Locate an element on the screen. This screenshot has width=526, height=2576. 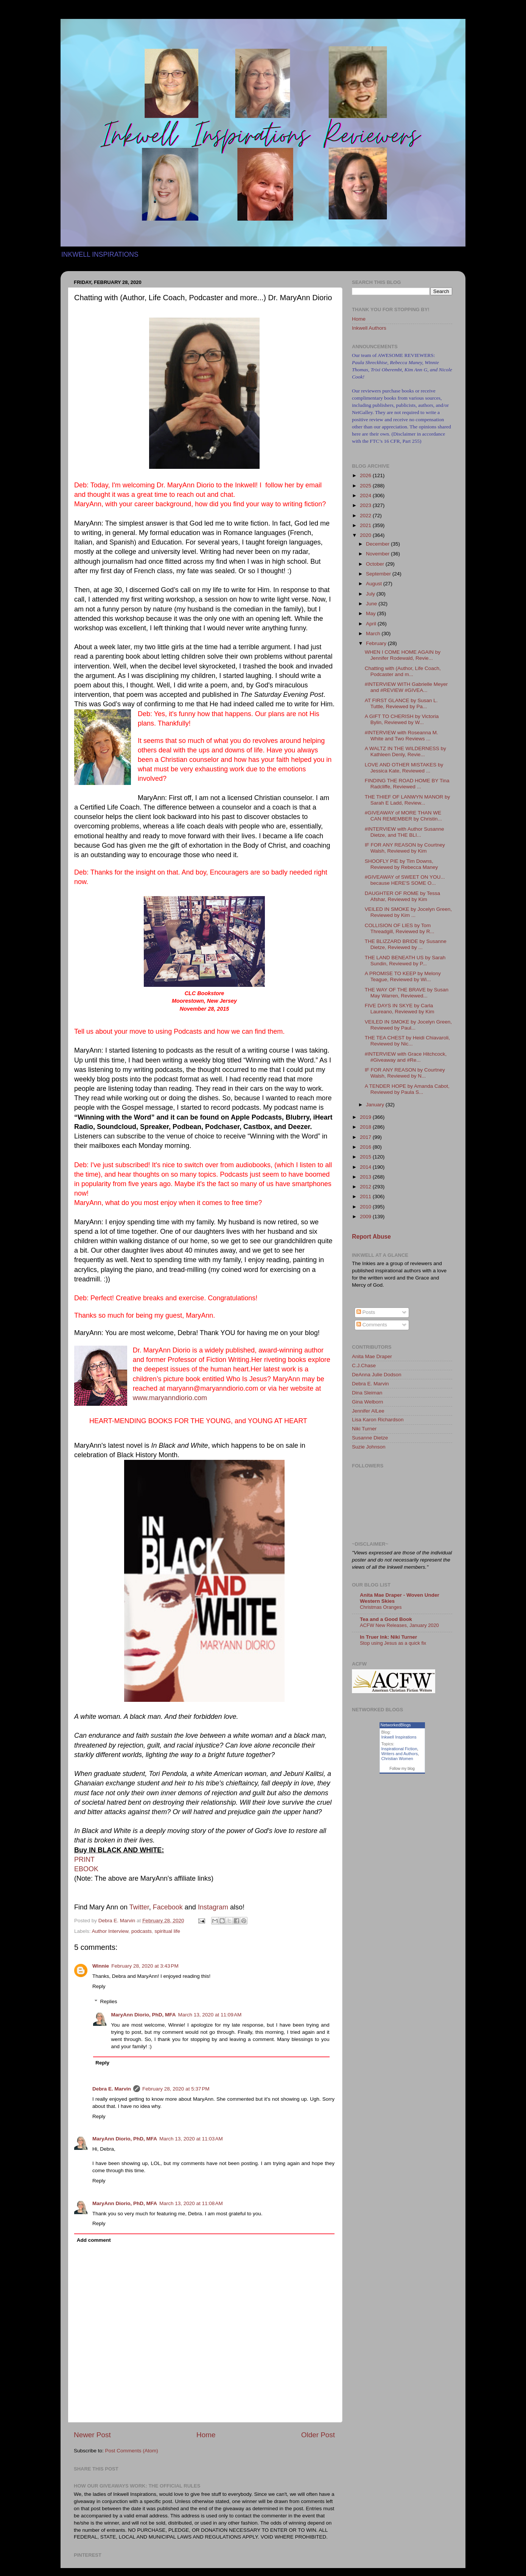
2019 is located at coordinates (366, 1117).